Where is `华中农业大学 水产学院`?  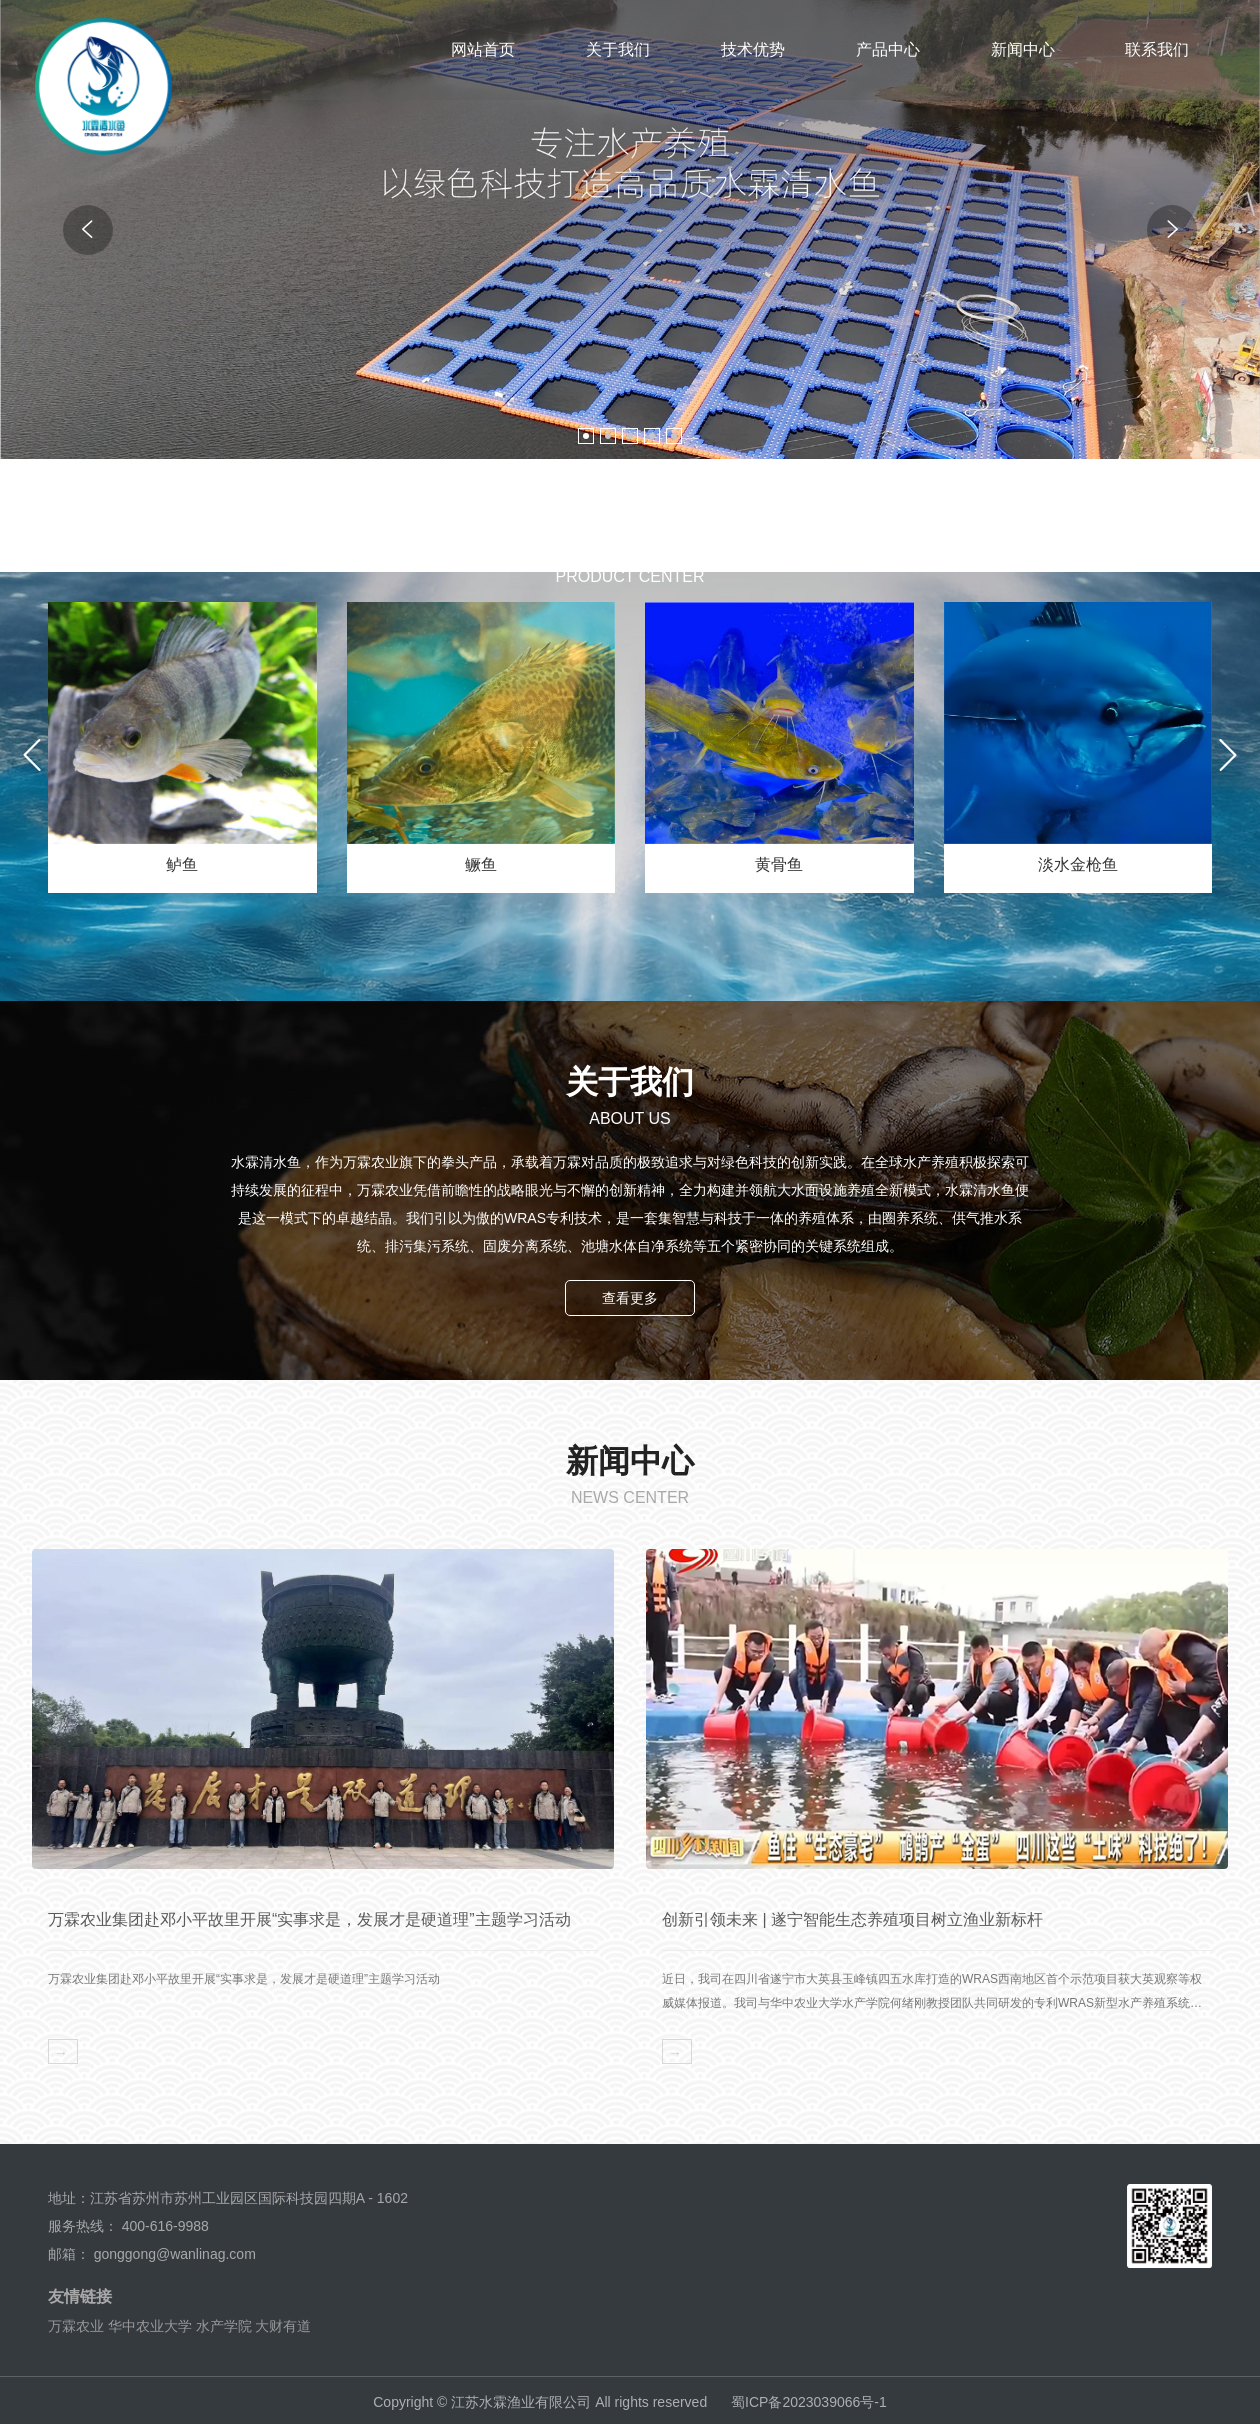
华中农业大学 水产学院 is located at coordinates (180, 2323).